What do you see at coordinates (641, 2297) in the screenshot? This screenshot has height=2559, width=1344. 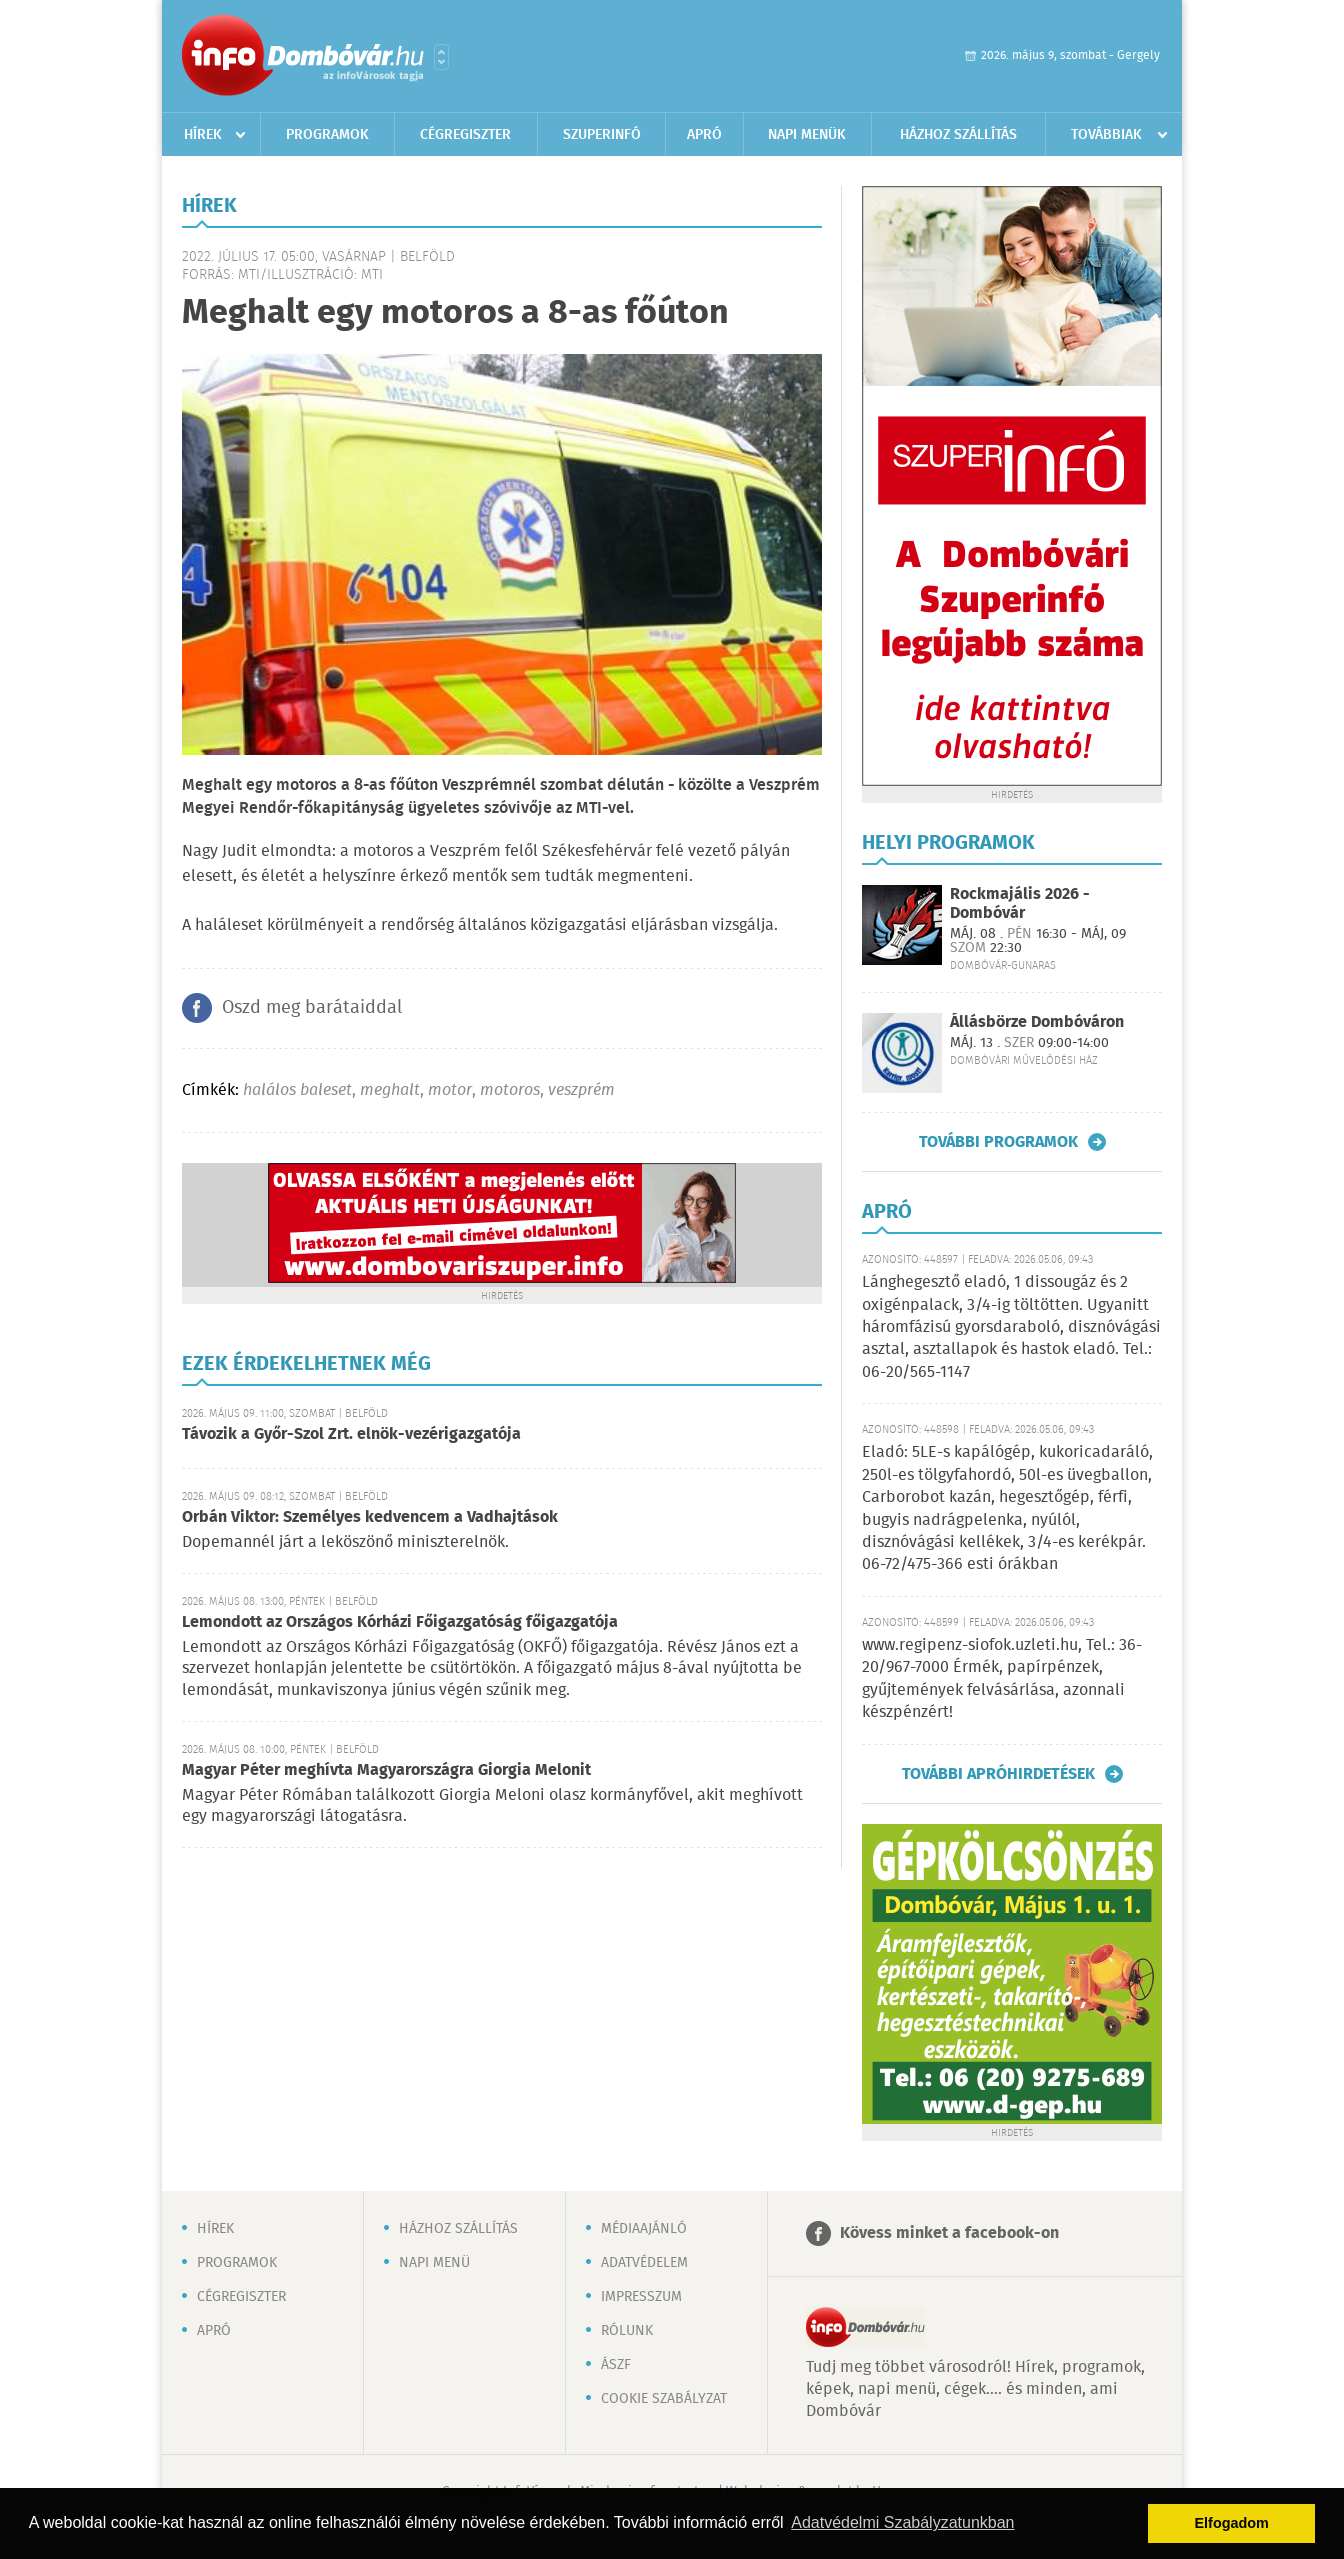 I see `Impresszum` at bounding box center [641, 2297].